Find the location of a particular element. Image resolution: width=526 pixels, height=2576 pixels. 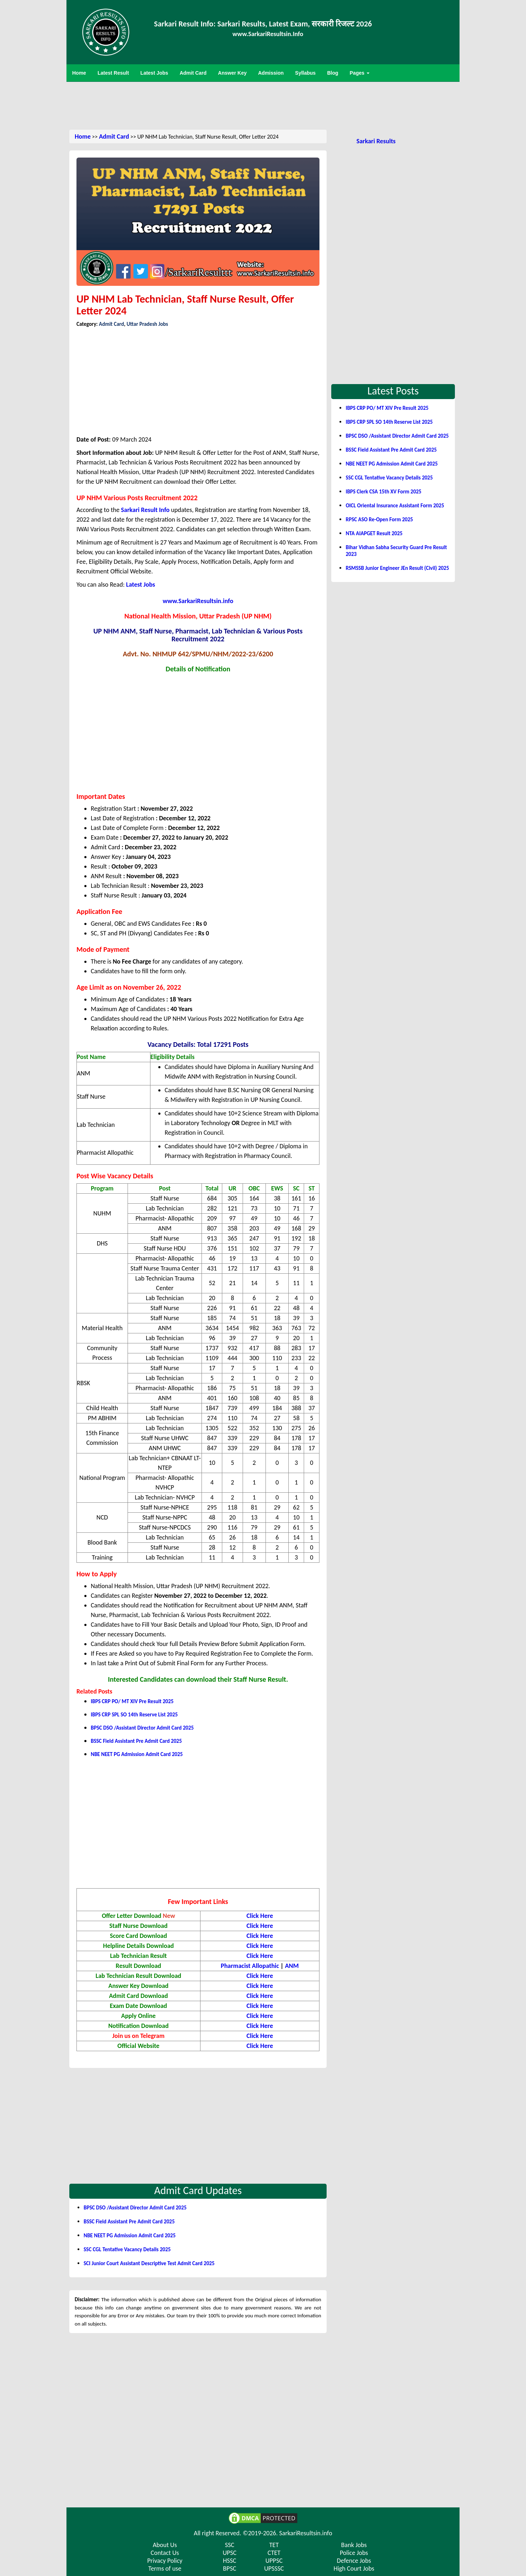

UPSC is located at coordinates (230, 2553).